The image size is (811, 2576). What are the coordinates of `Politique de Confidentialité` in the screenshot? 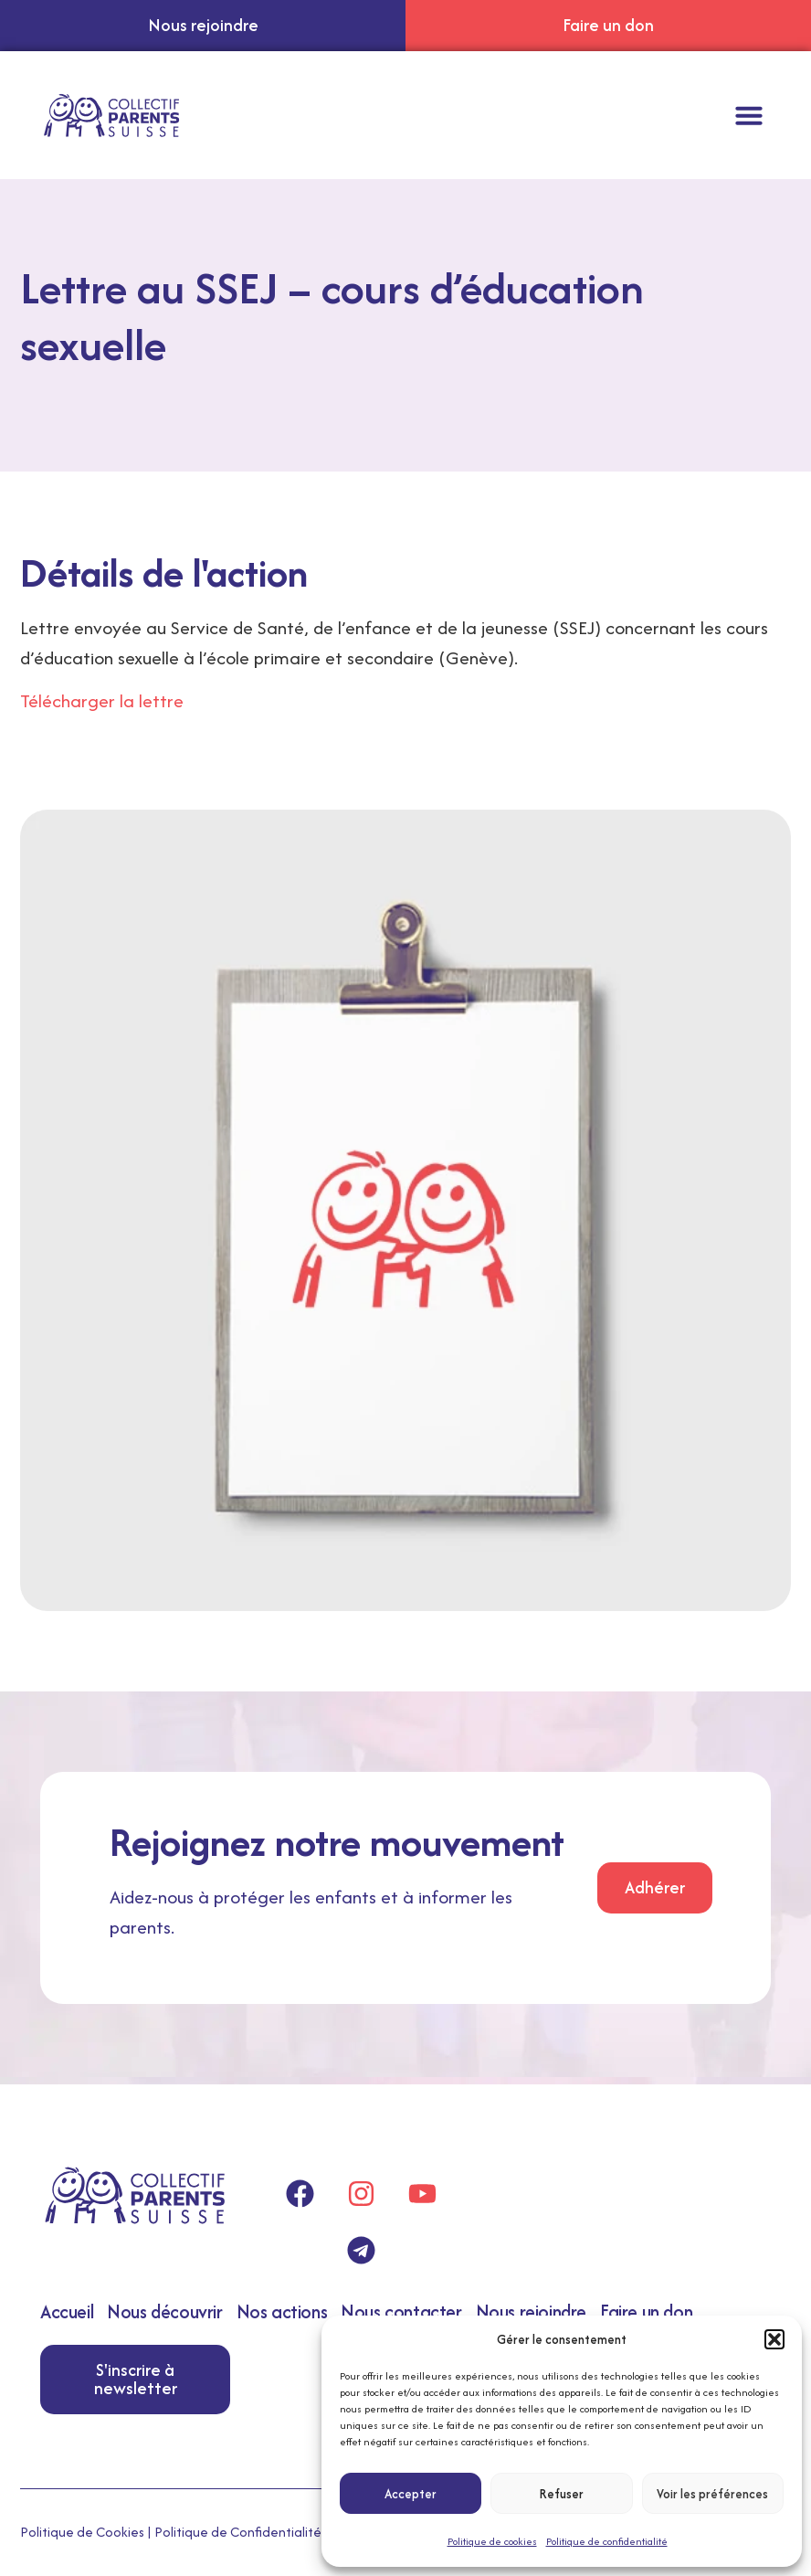 It's located at (237, 2531).